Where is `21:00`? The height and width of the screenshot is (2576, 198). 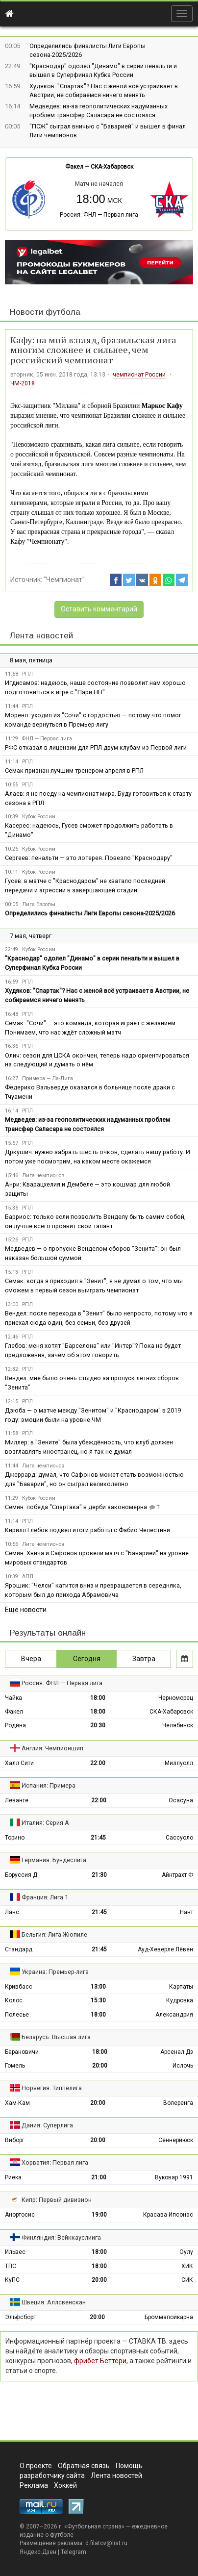 21:00 is located at coordinates (98, 2177).